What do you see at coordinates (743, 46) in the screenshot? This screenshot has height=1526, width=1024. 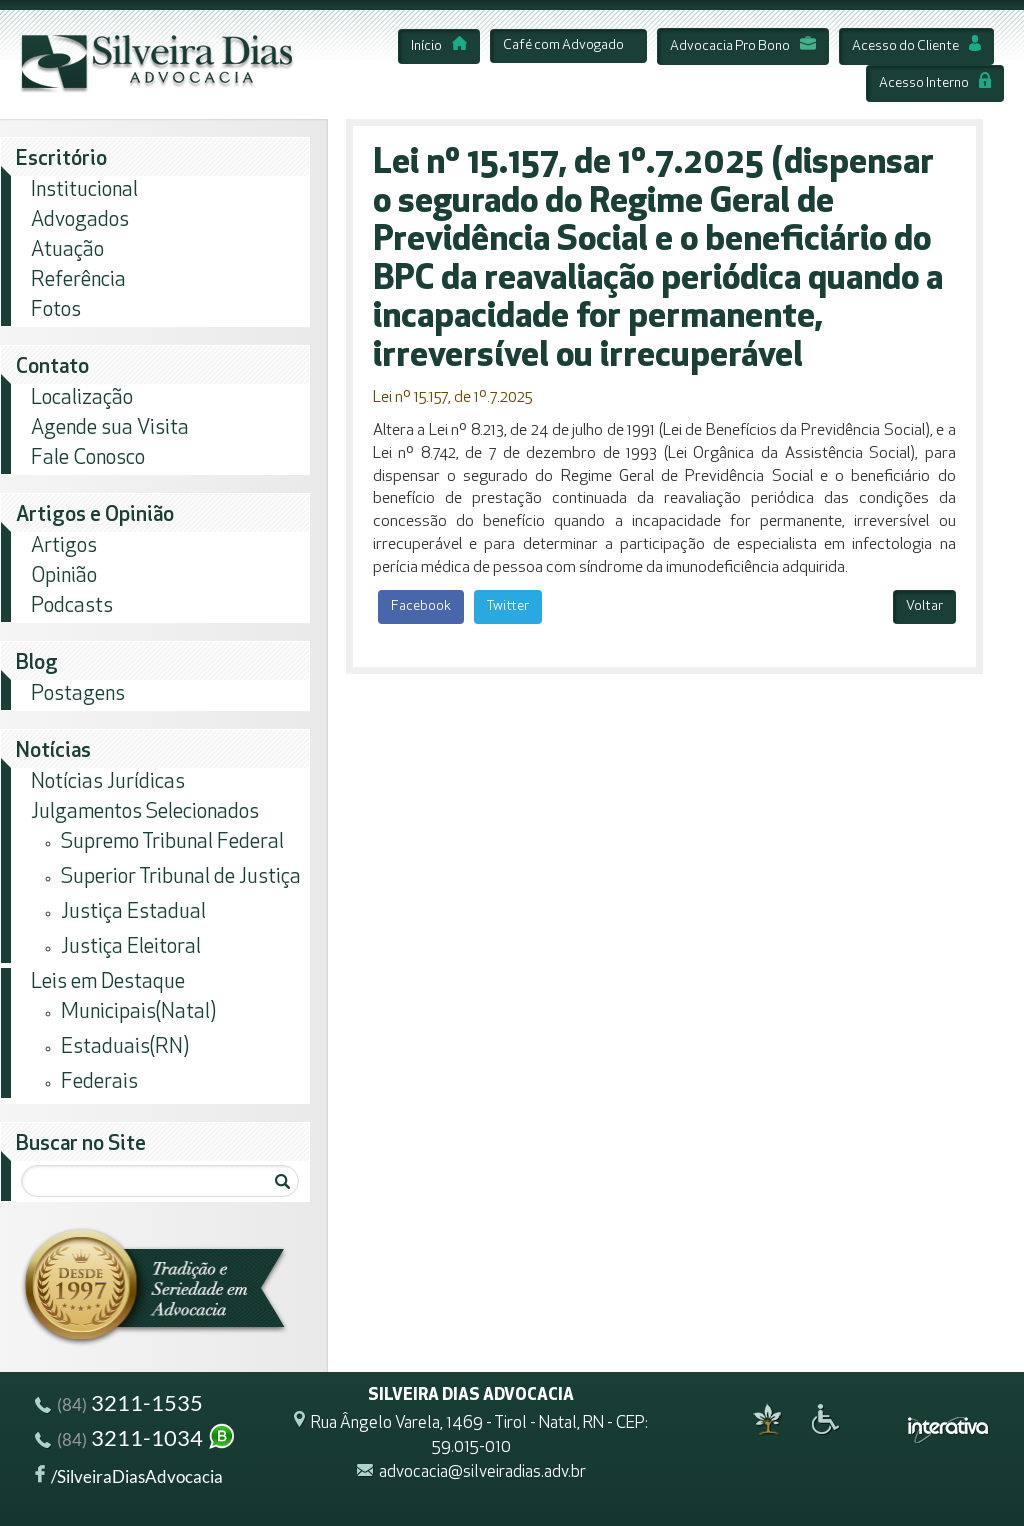 I see `Advocacia Pro Bono` at bounding box center [743, 46].